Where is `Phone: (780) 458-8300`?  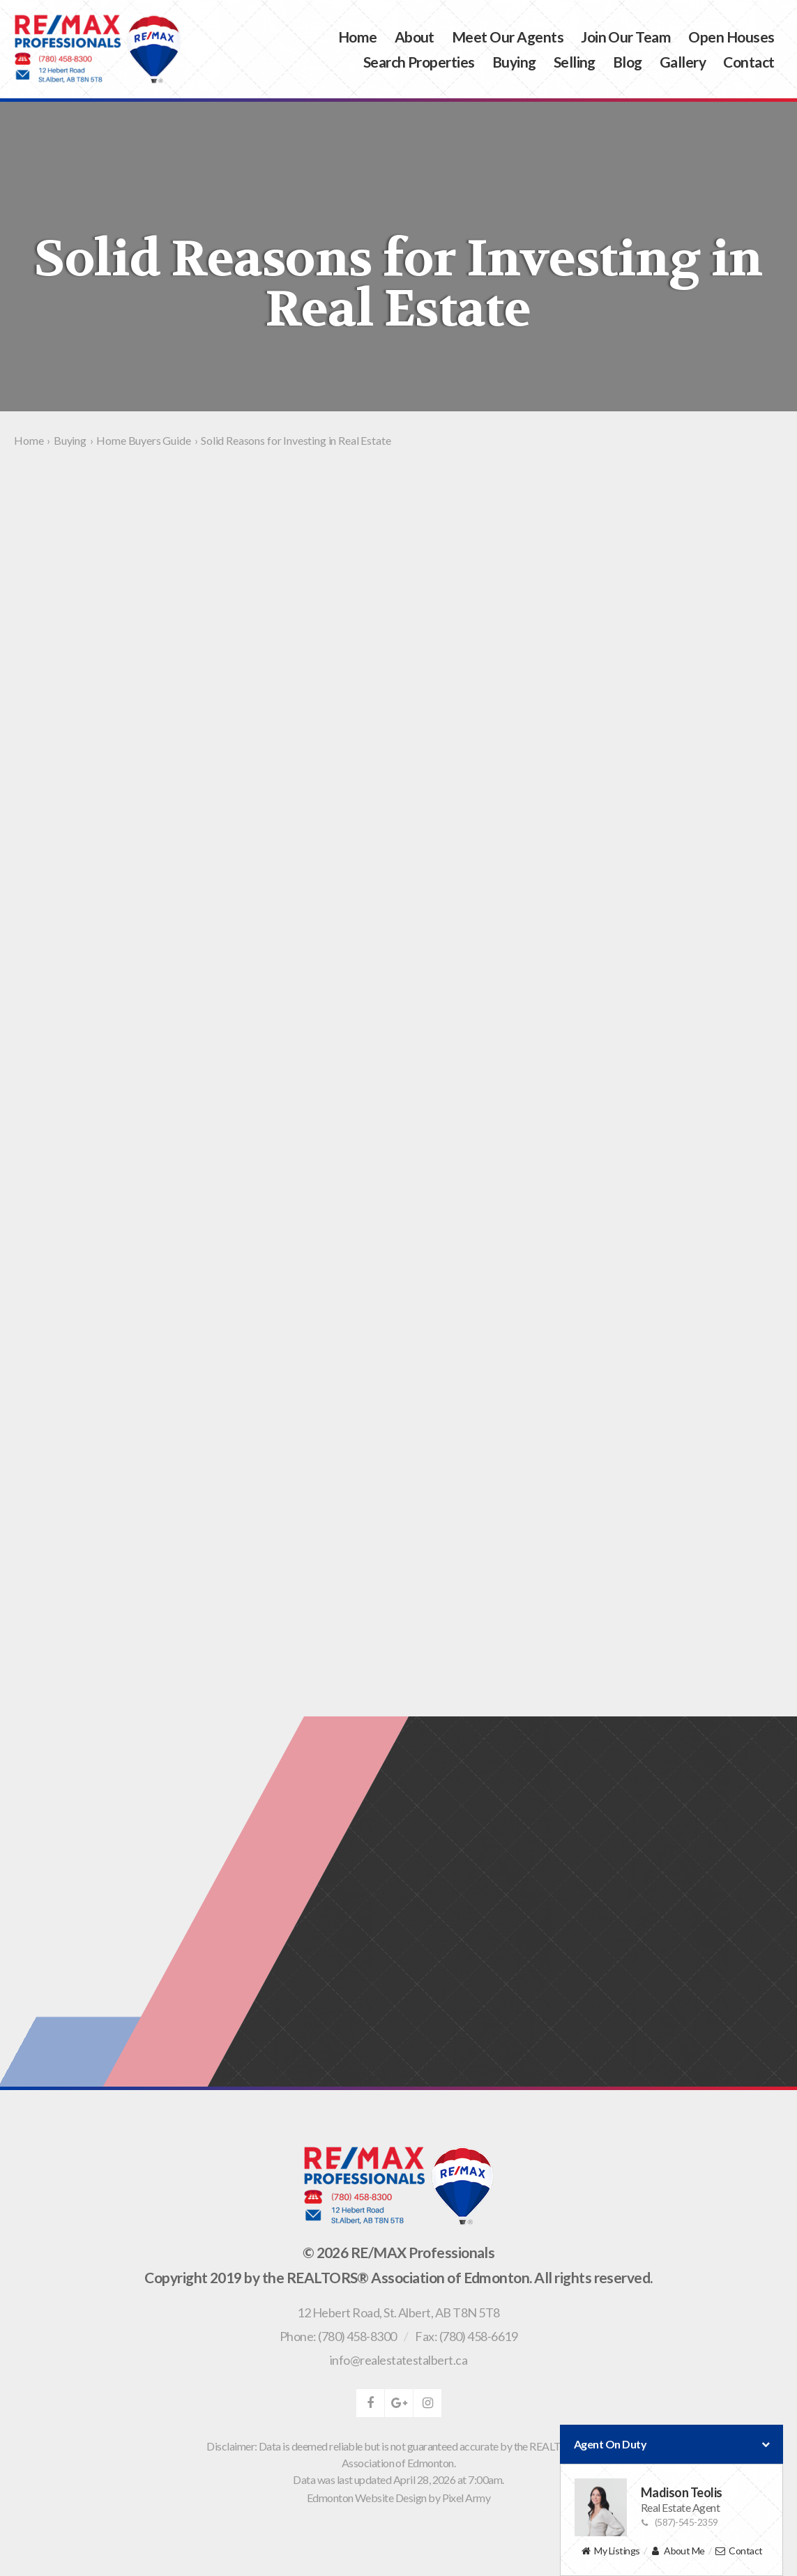
Phone: (780) 458-8300 is located at coordinates (338, 2336).